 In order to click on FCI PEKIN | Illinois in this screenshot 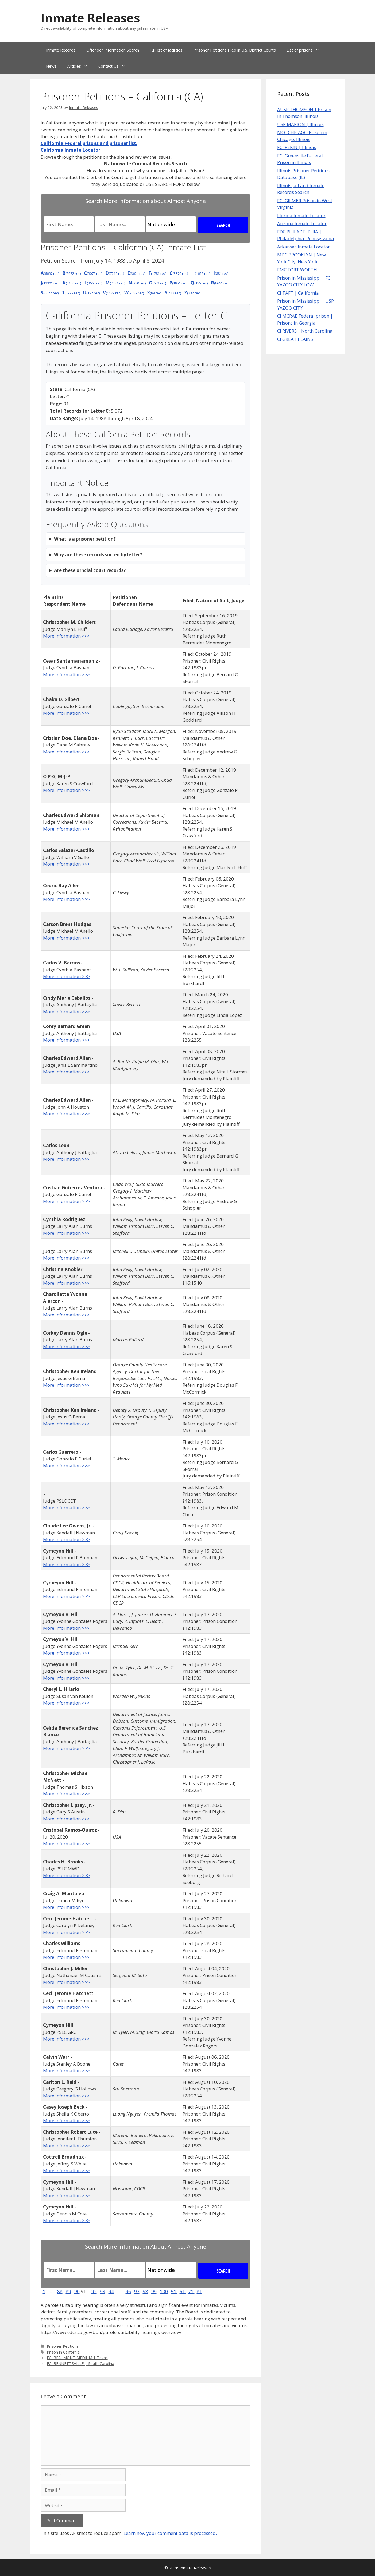, I will do `click(296, 147)`.